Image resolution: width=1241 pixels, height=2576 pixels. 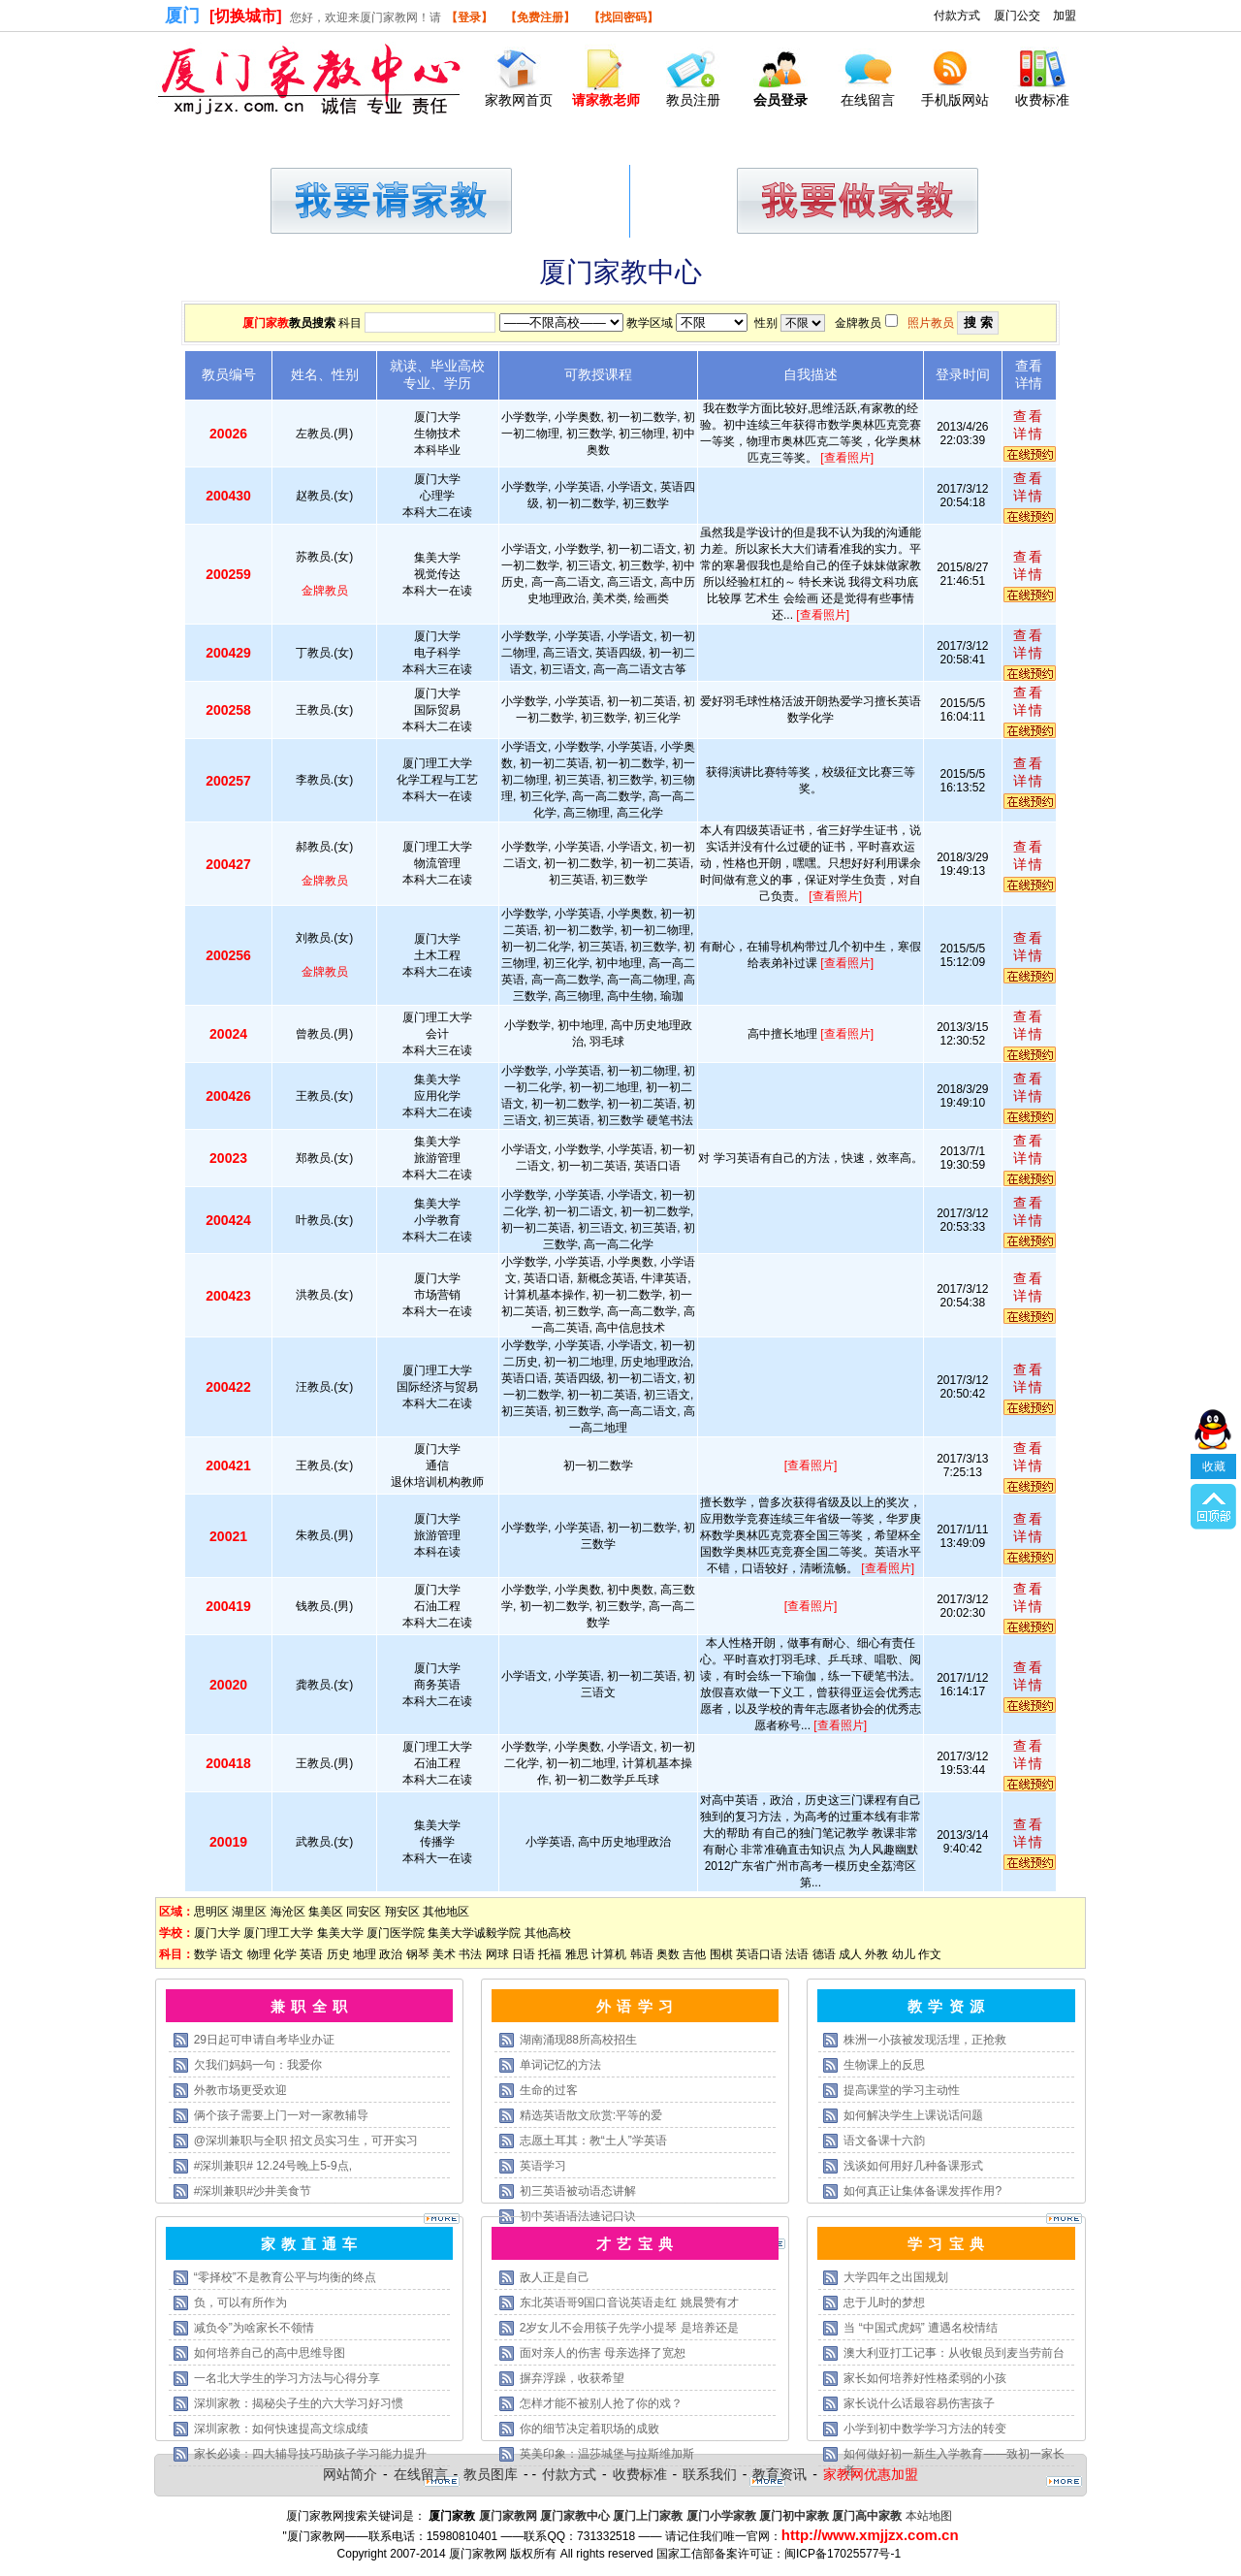 I want to click on 照片教员, so click(x=930, y=323).